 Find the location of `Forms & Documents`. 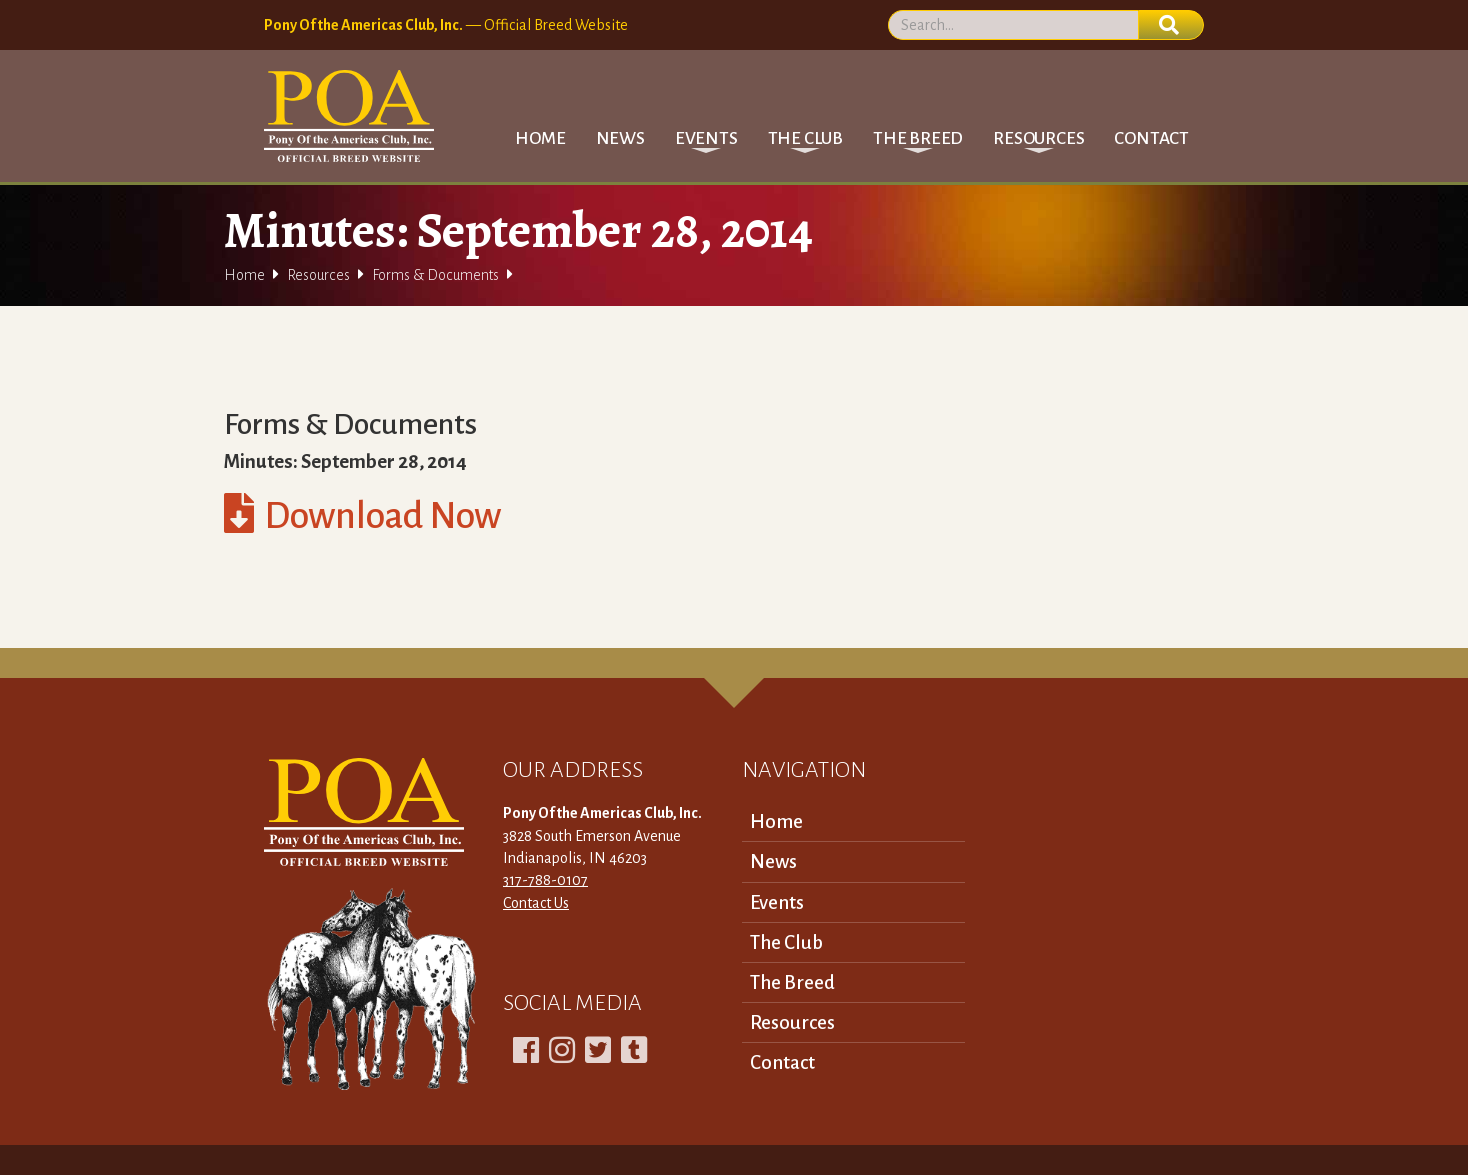

Forms & Documents is located at coordinates (435, 275).